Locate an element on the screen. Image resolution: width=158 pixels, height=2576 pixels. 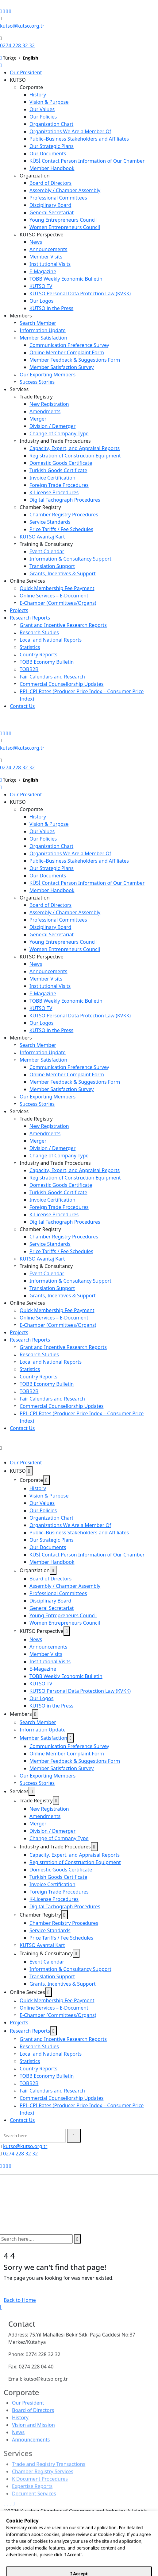
55 is located at coordinates (82, 2565).